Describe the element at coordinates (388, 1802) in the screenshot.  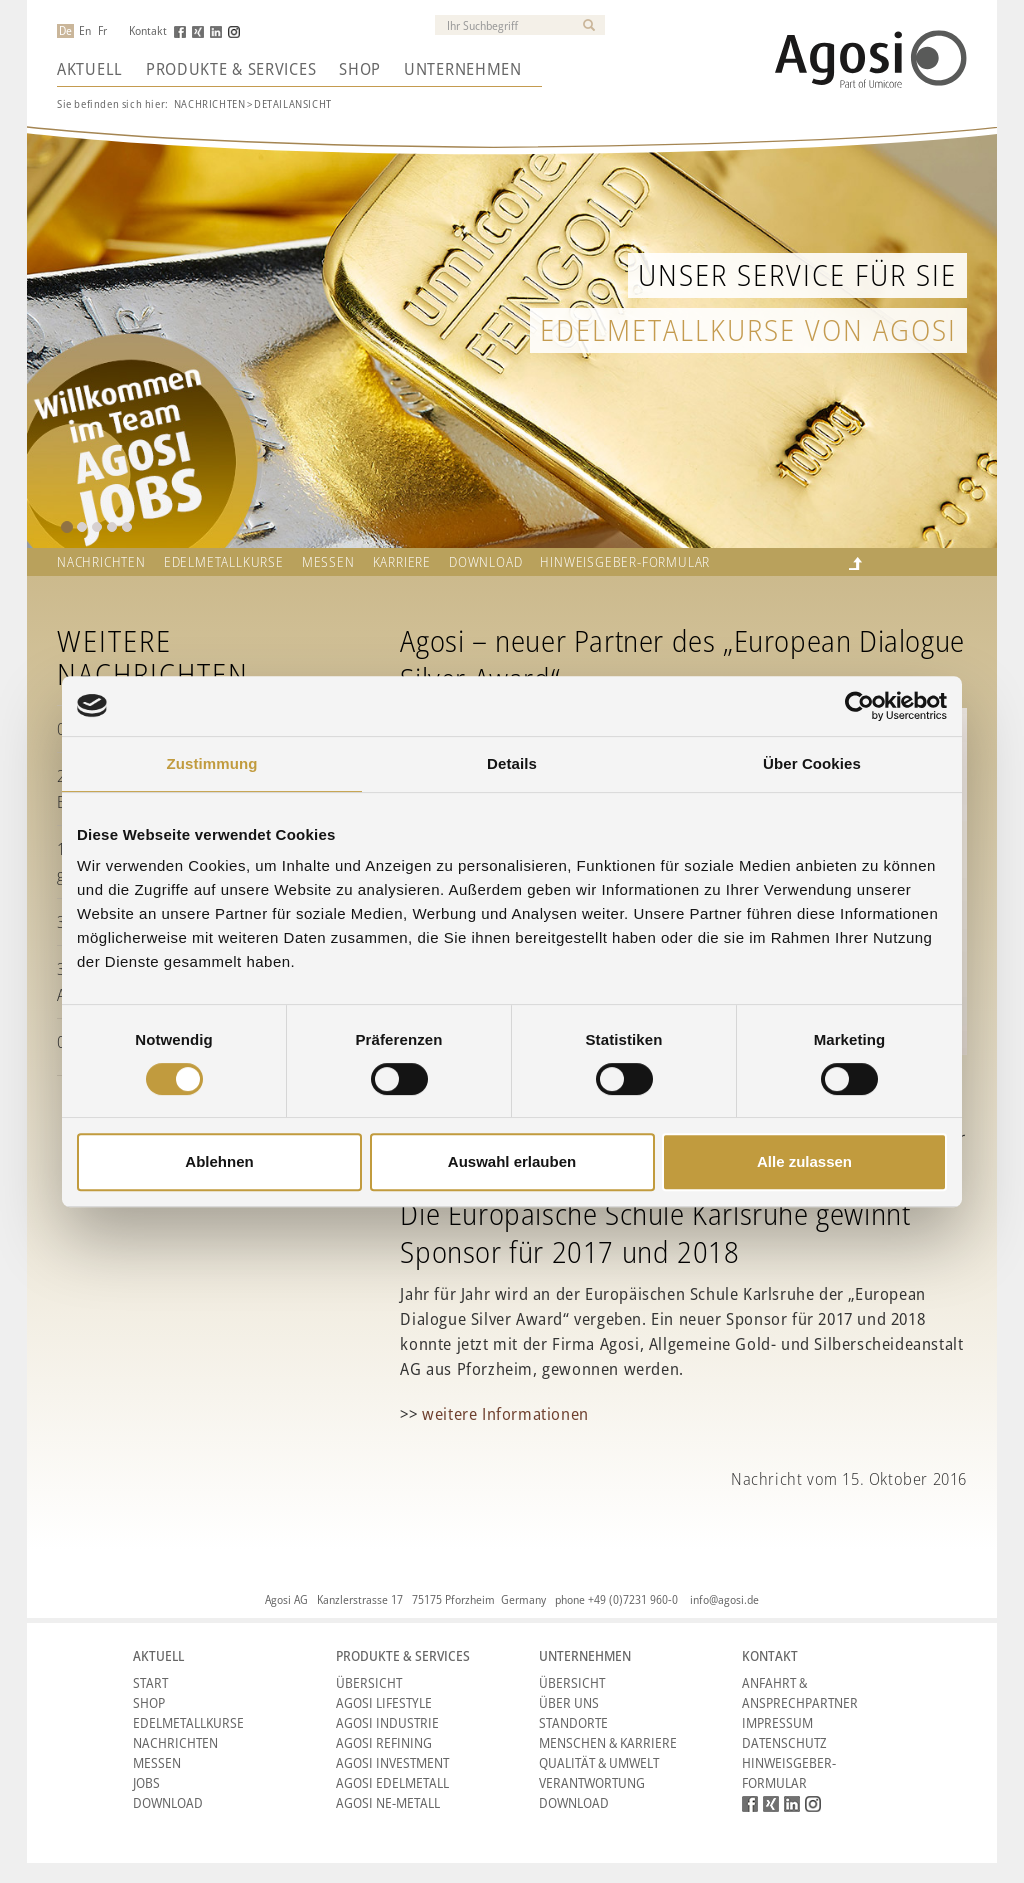
I see `Agosi NE-Metall` at that location.